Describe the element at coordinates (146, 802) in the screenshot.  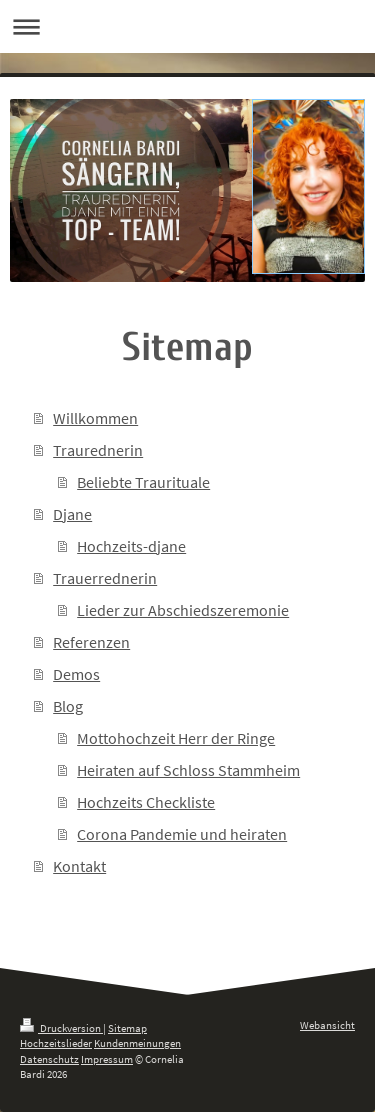
I see `Hochzeits Checkliste` at that location.